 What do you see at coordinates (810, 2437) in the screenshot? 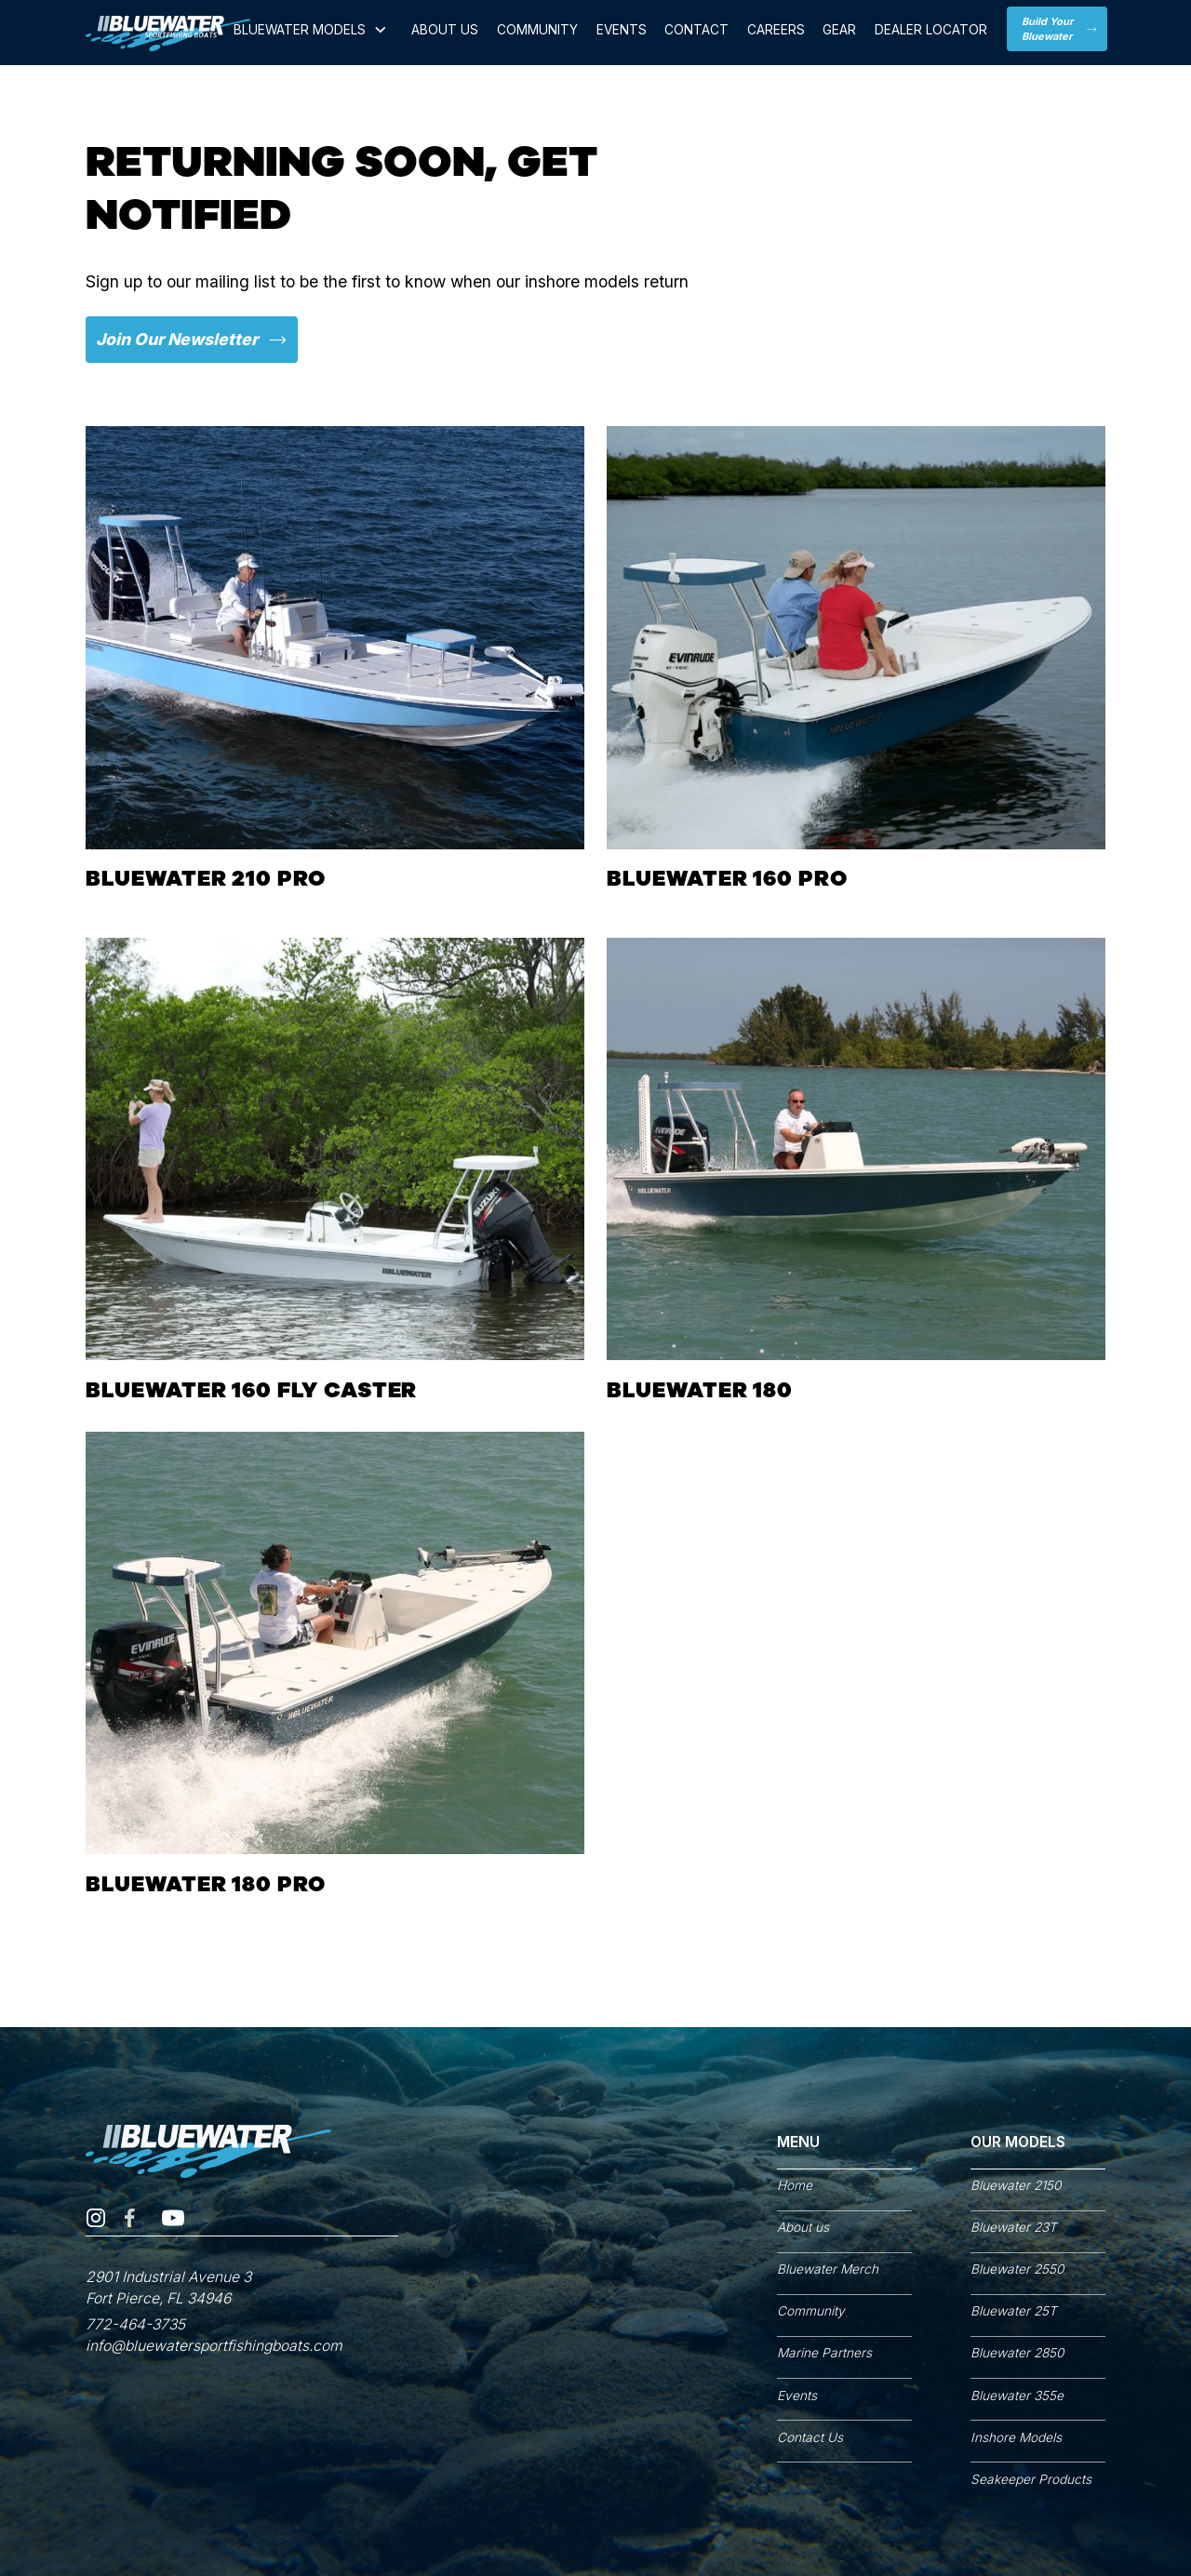
I see `Contact Us` at bounding box center [810, 2437].